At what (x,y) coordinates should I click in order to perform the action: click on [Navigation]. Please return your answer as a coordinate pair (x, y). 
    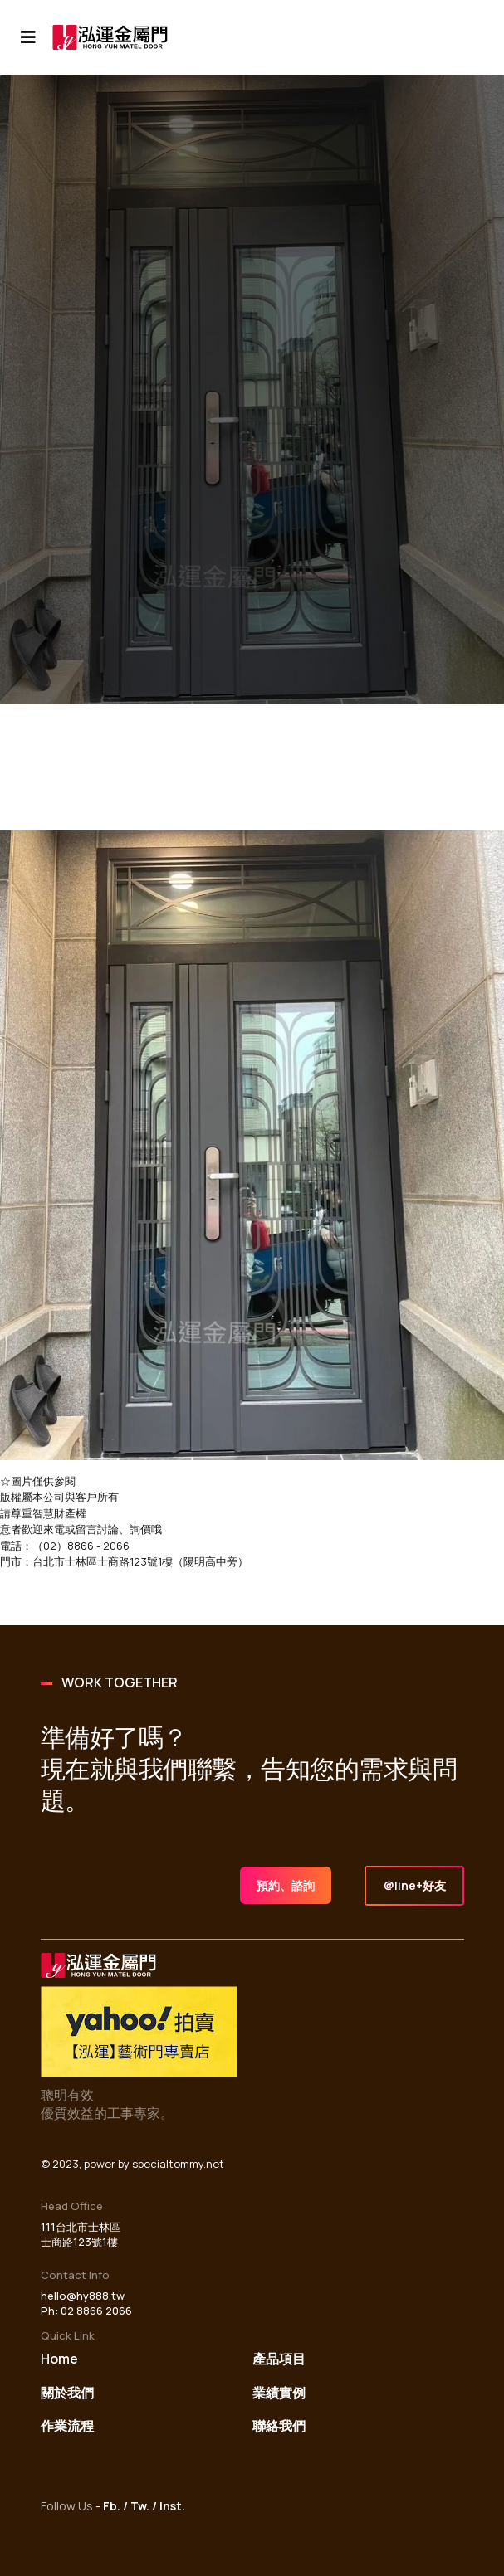
    Looking at the image, I should click on (28, 37).